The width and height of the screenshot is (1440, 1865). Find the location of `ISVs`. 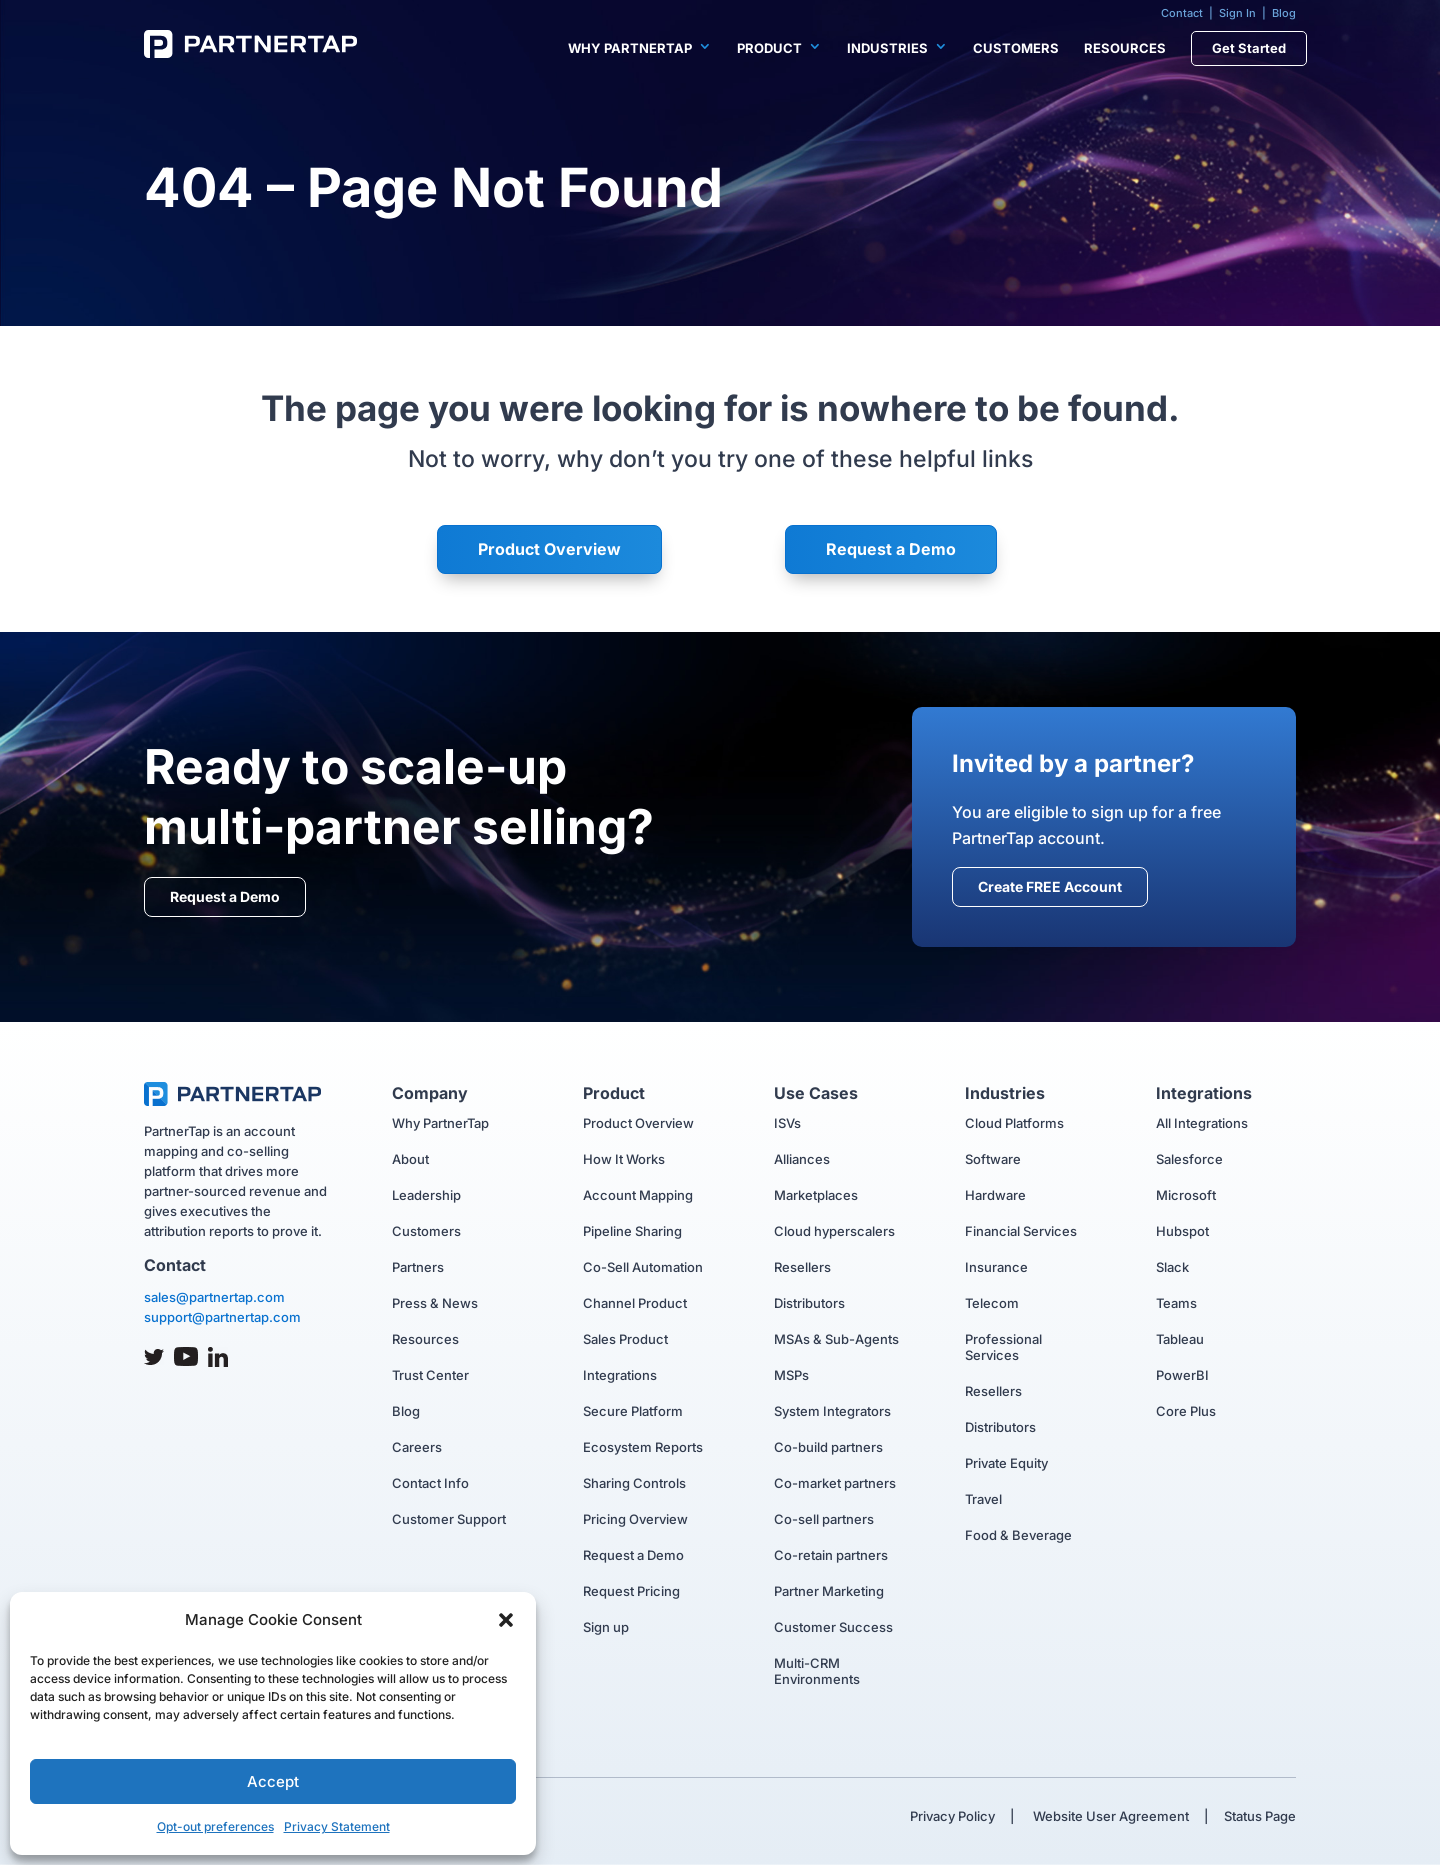

ISVs is located at coordinates (787, 1123).